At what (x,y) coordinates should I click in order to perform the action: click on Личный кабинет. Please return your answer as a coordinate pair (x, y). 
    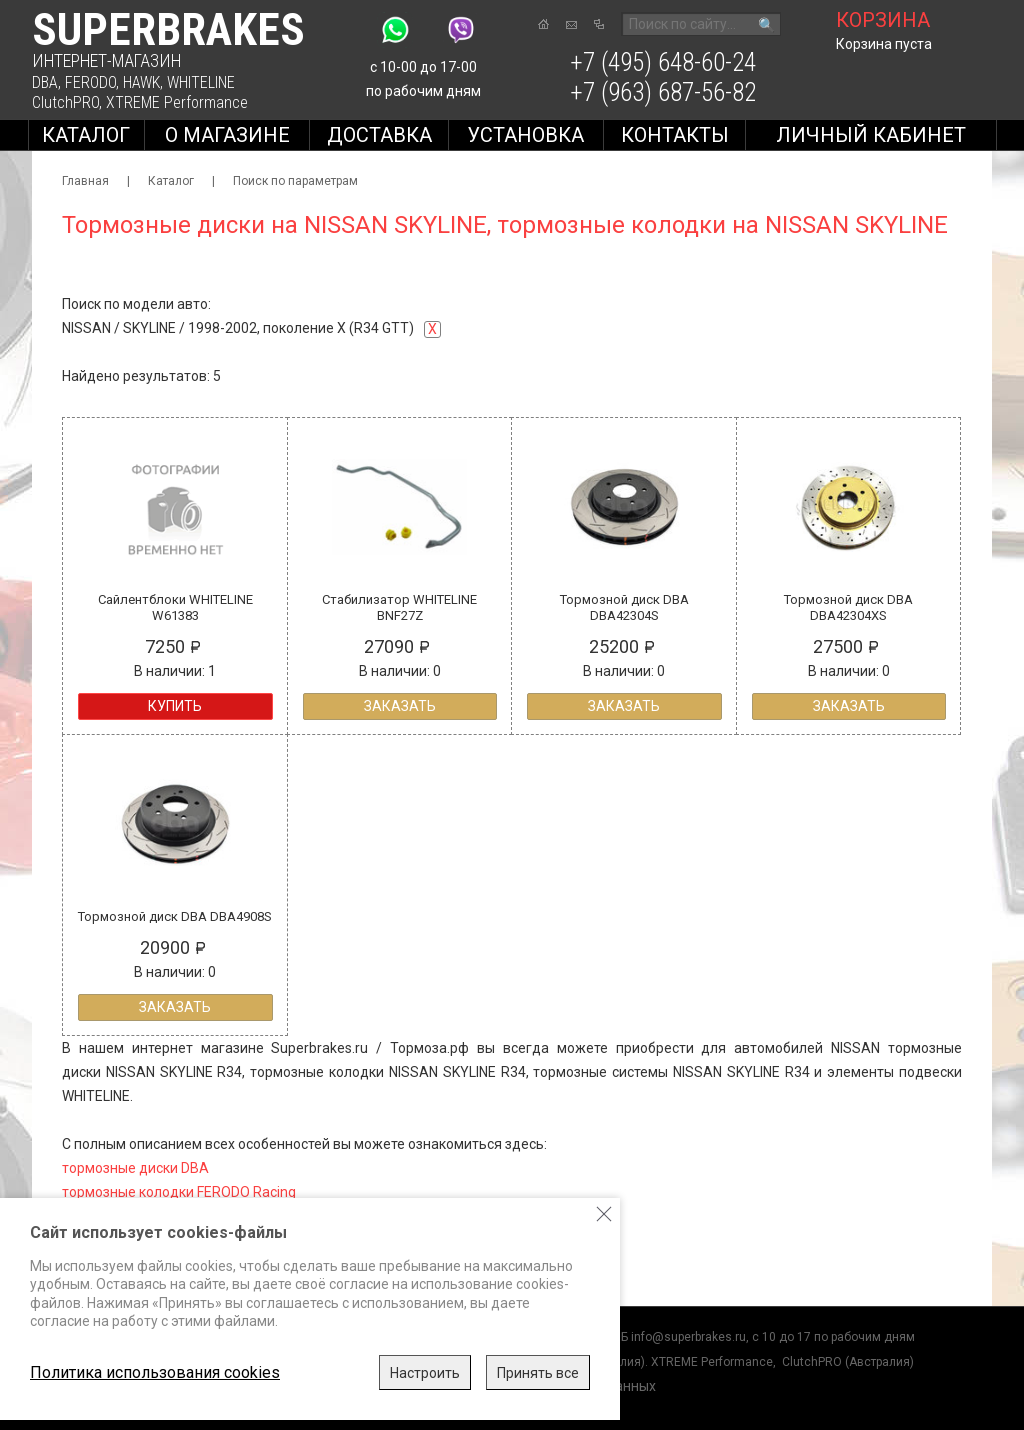
    Looking at the image, I should click on (871, 135).